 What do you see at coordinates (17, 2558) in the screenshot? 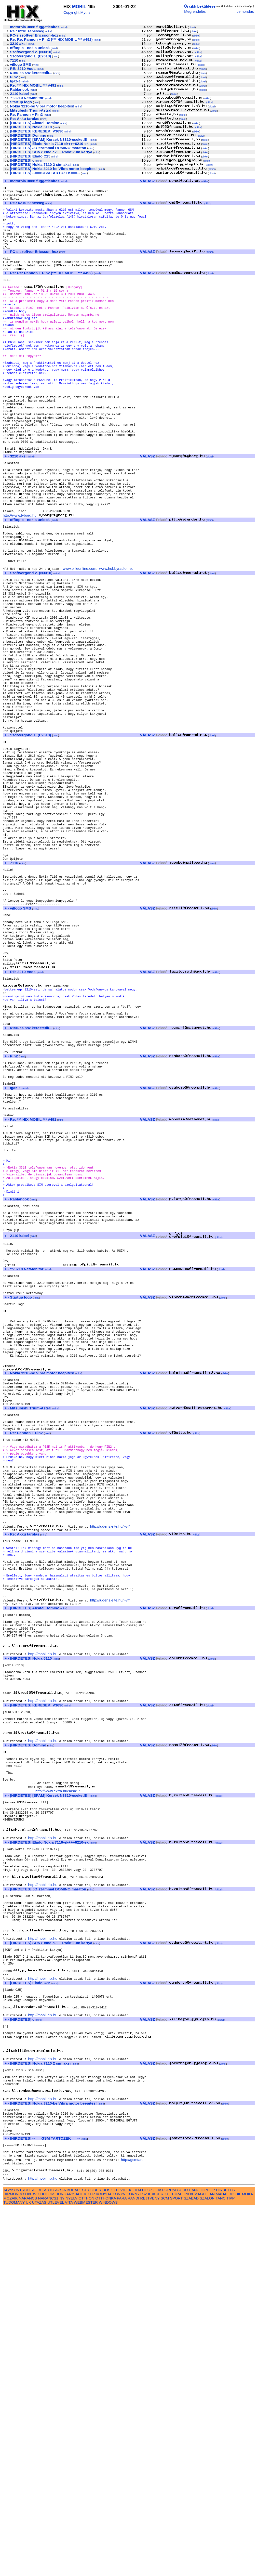
I see `AGYKONTROLL` at bounding box center [17, 2558].